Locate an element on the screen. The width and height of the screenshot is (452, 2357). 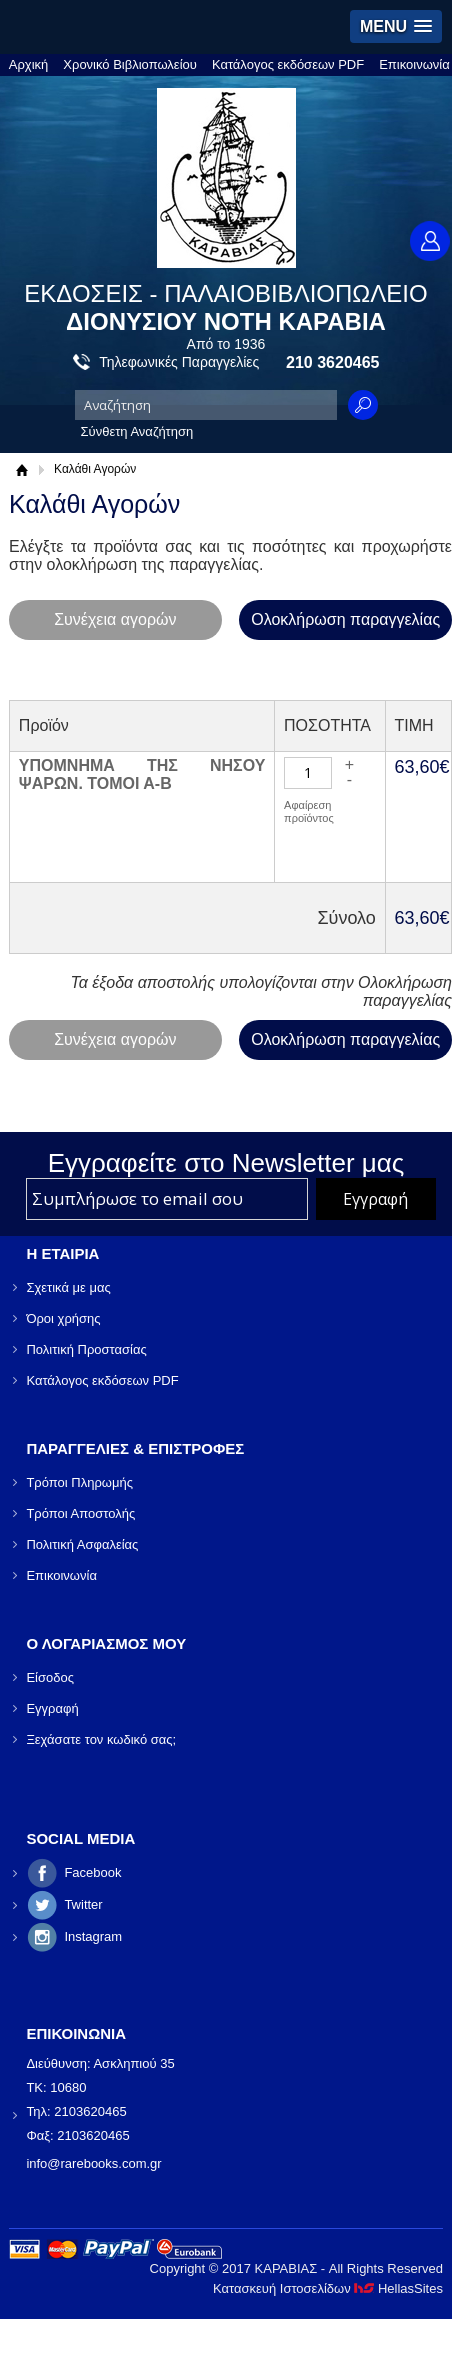
[button] is located at coordinates (396, 26).